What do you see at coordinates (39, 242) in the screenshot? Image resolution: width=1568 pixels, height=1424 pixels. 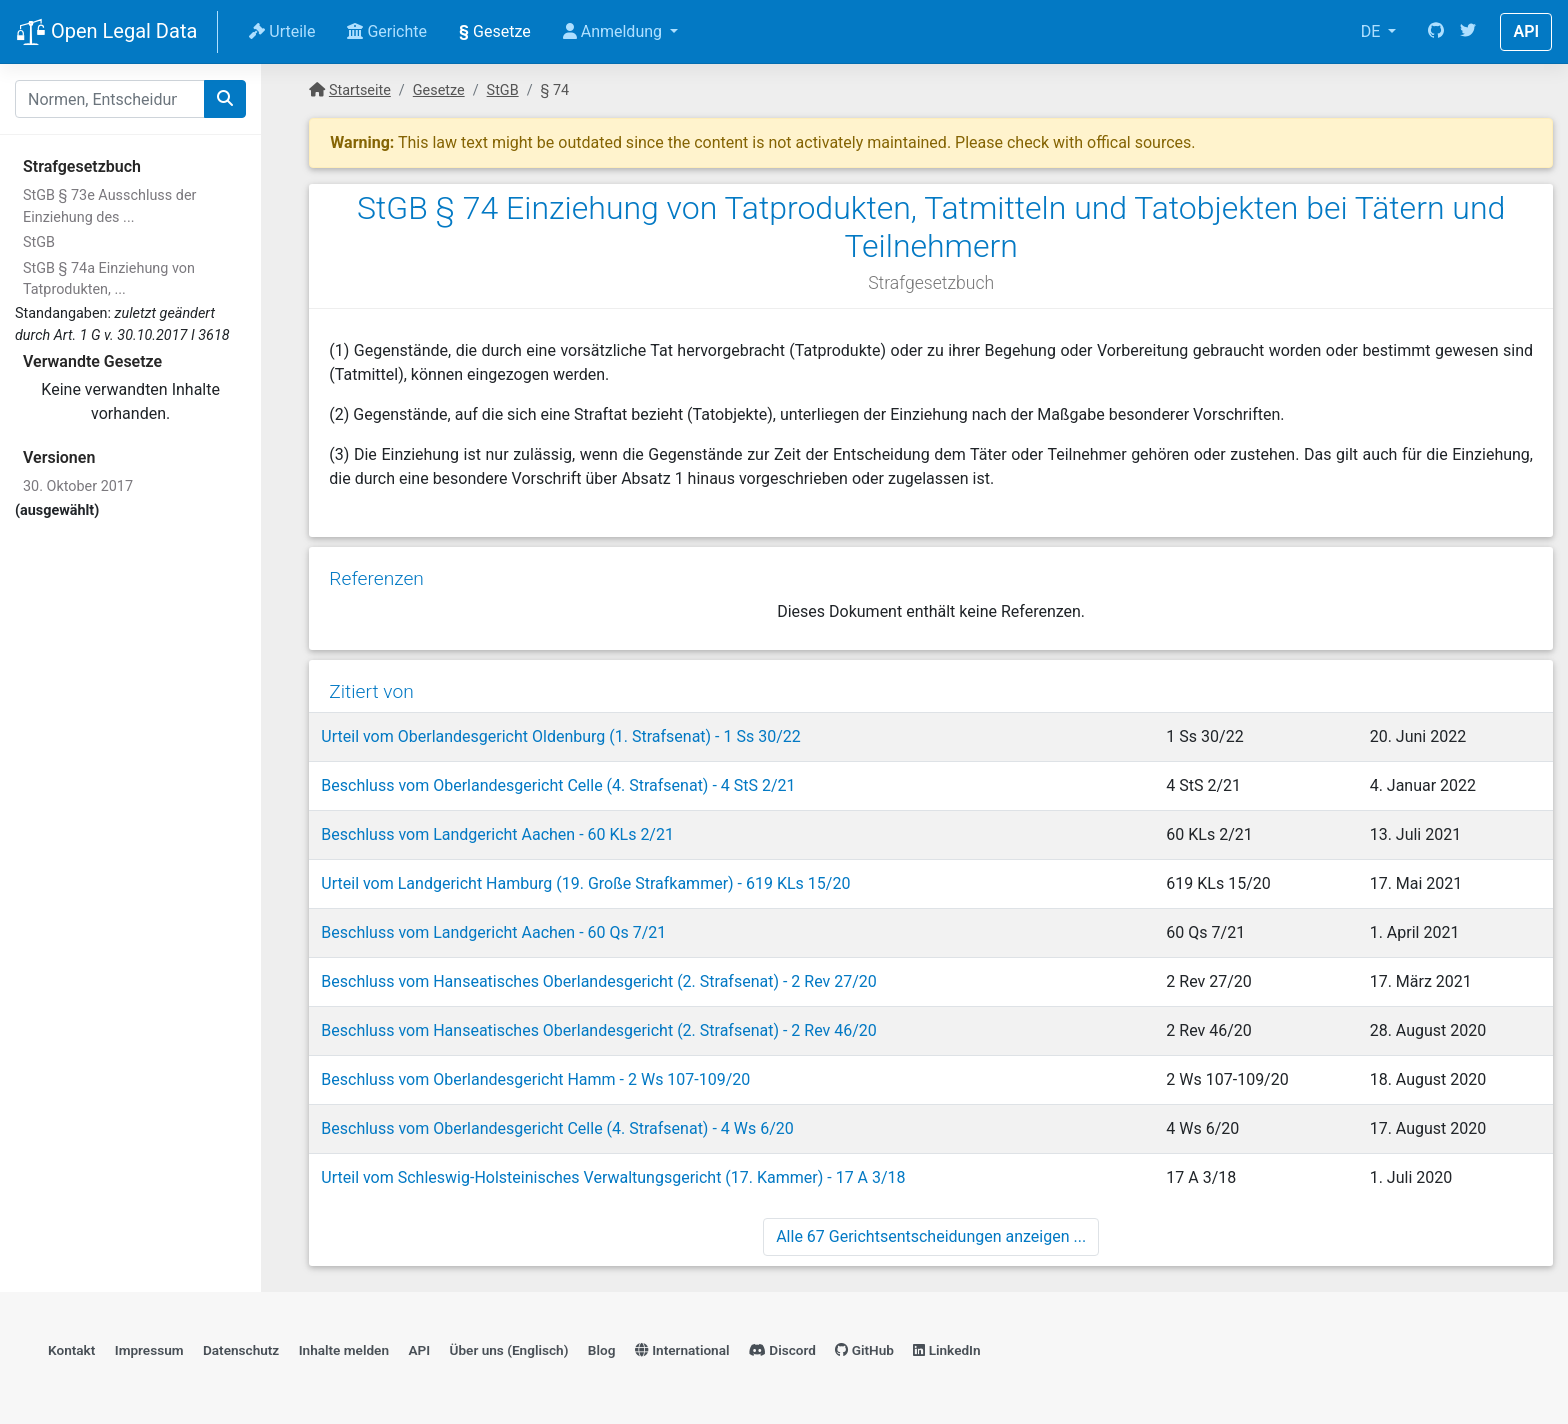 I see `StGB` at bounding box center [39, 242].